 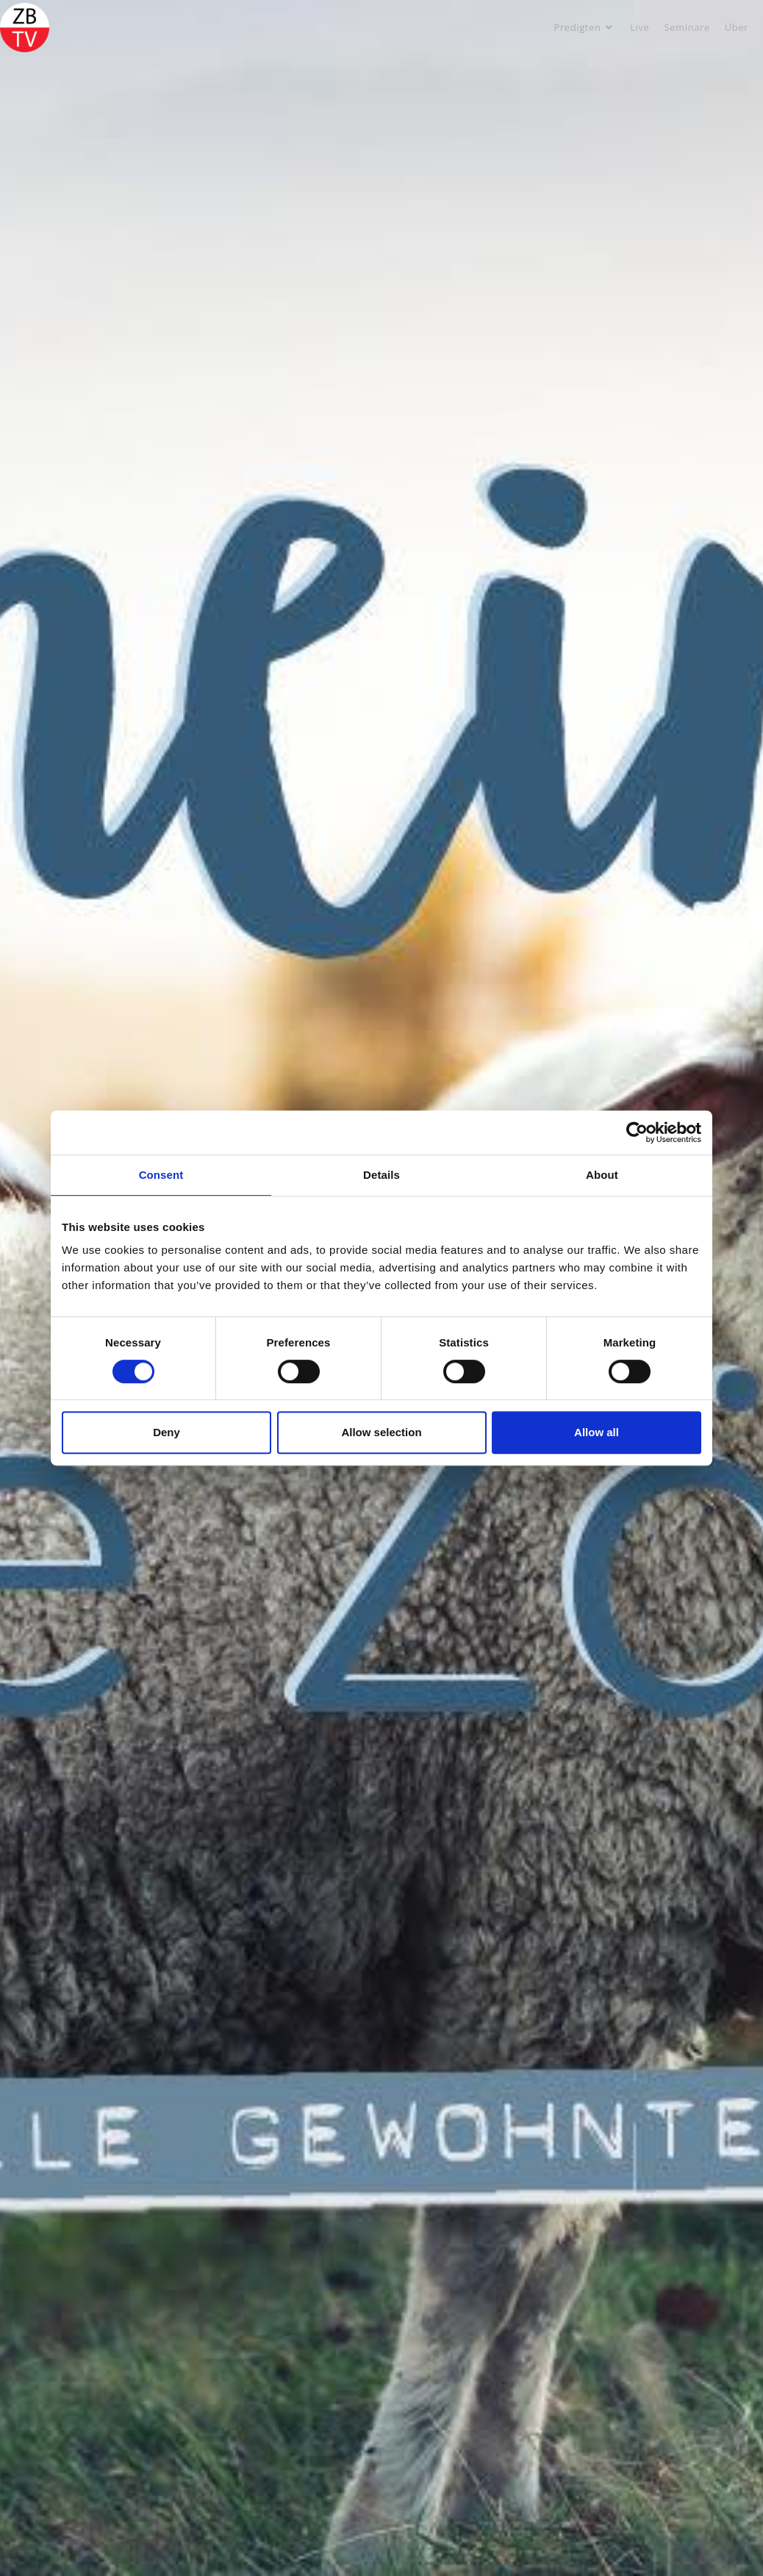 I want to click on Details [tab], so click(x=381, y=1175).